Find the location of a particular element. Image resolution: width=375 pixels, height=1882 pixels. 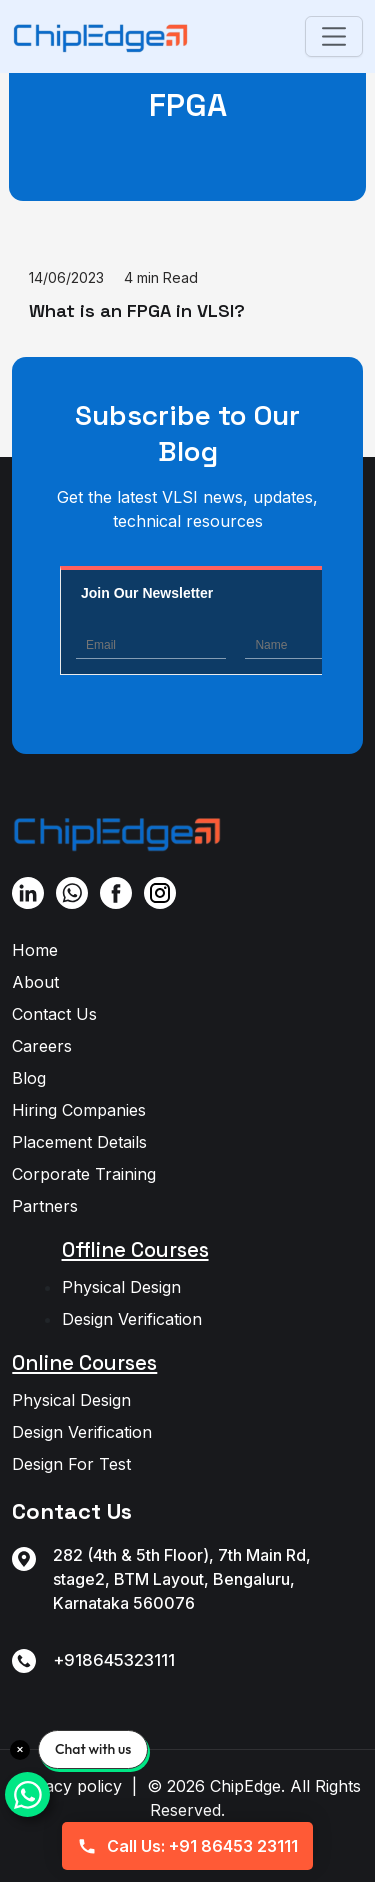

Privacy policy is located at coordinates (68, 1786).